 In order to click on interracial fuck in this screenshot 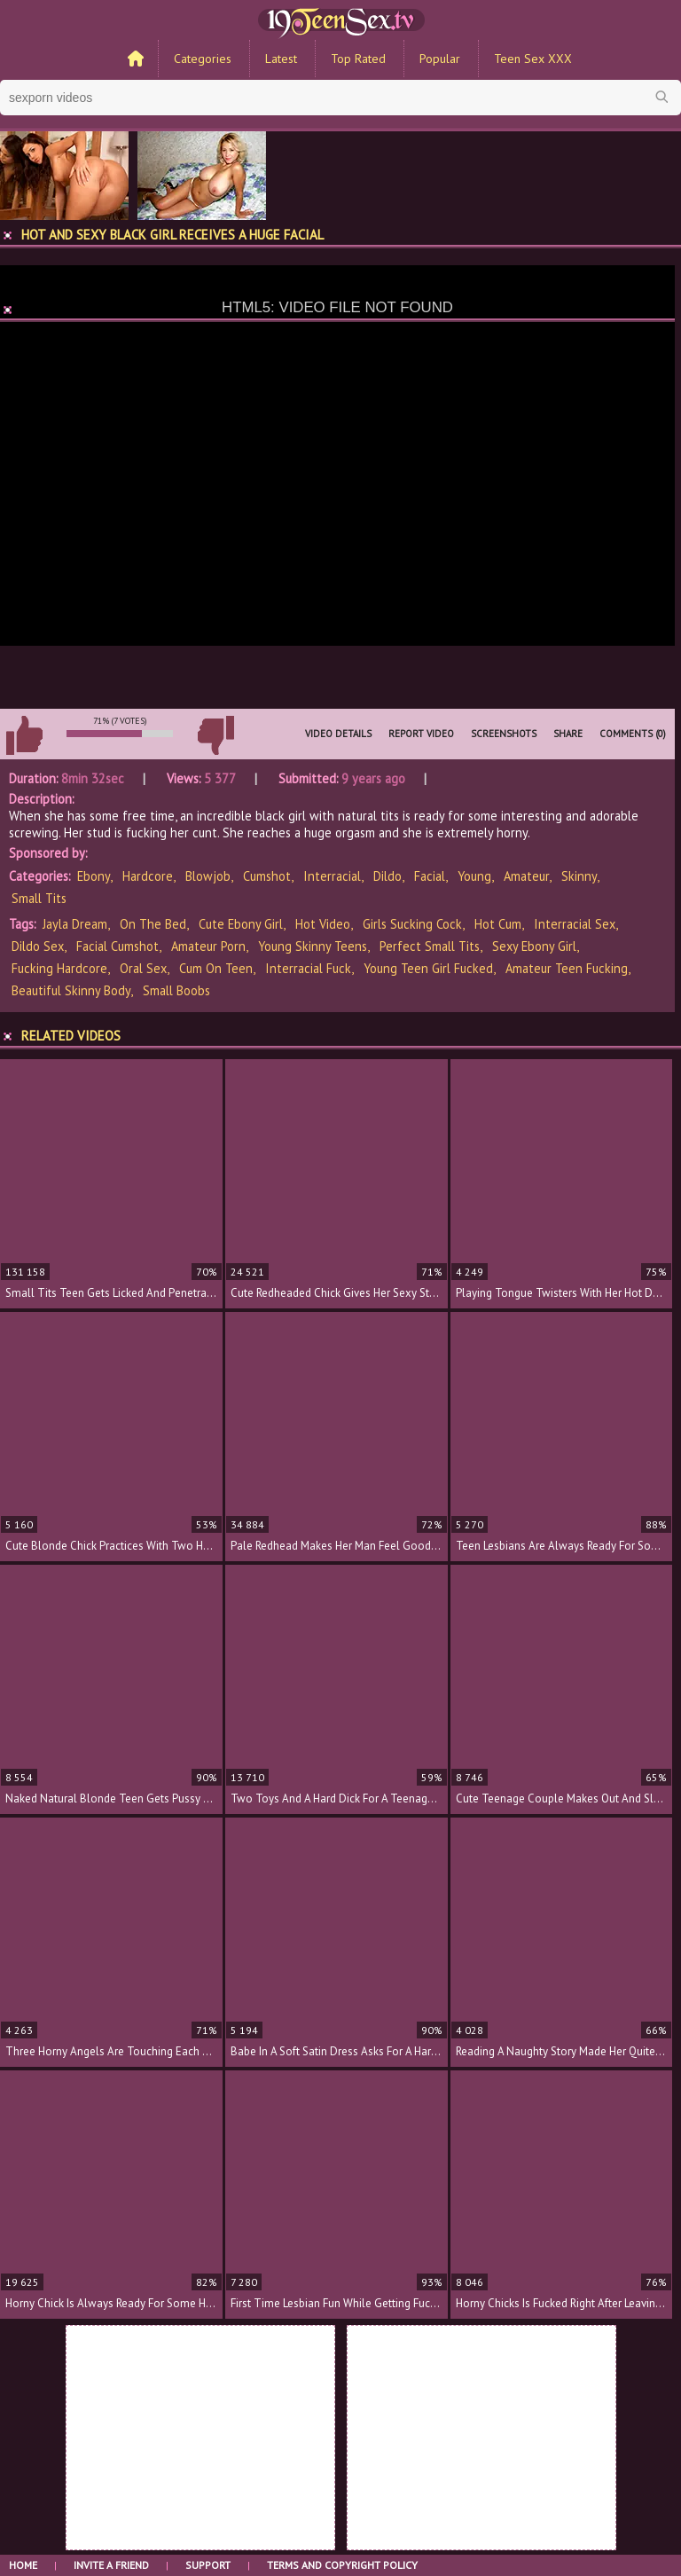, I will do `click(308, 968)`.